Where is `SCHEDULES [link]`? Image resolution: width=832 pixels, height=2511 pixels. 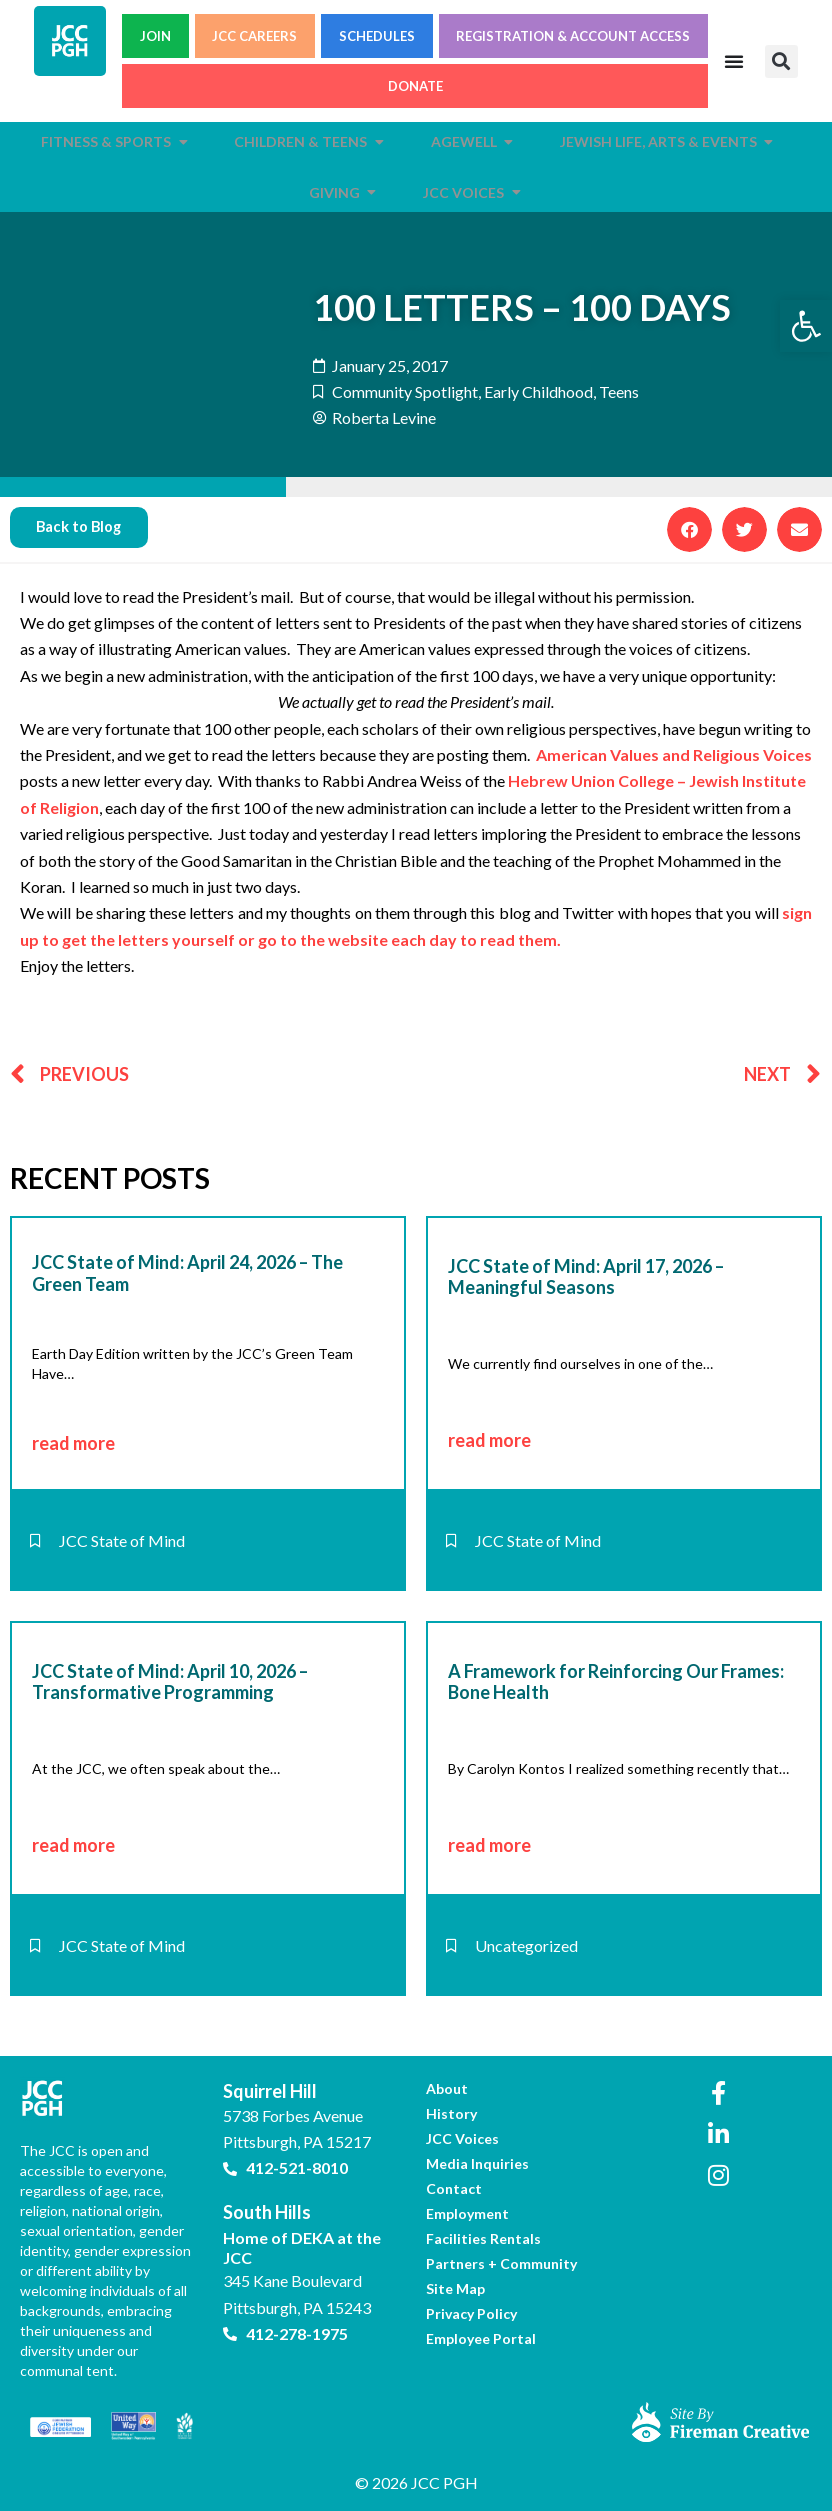 SCHEDULES [link] is located at coordinates (377, 36).